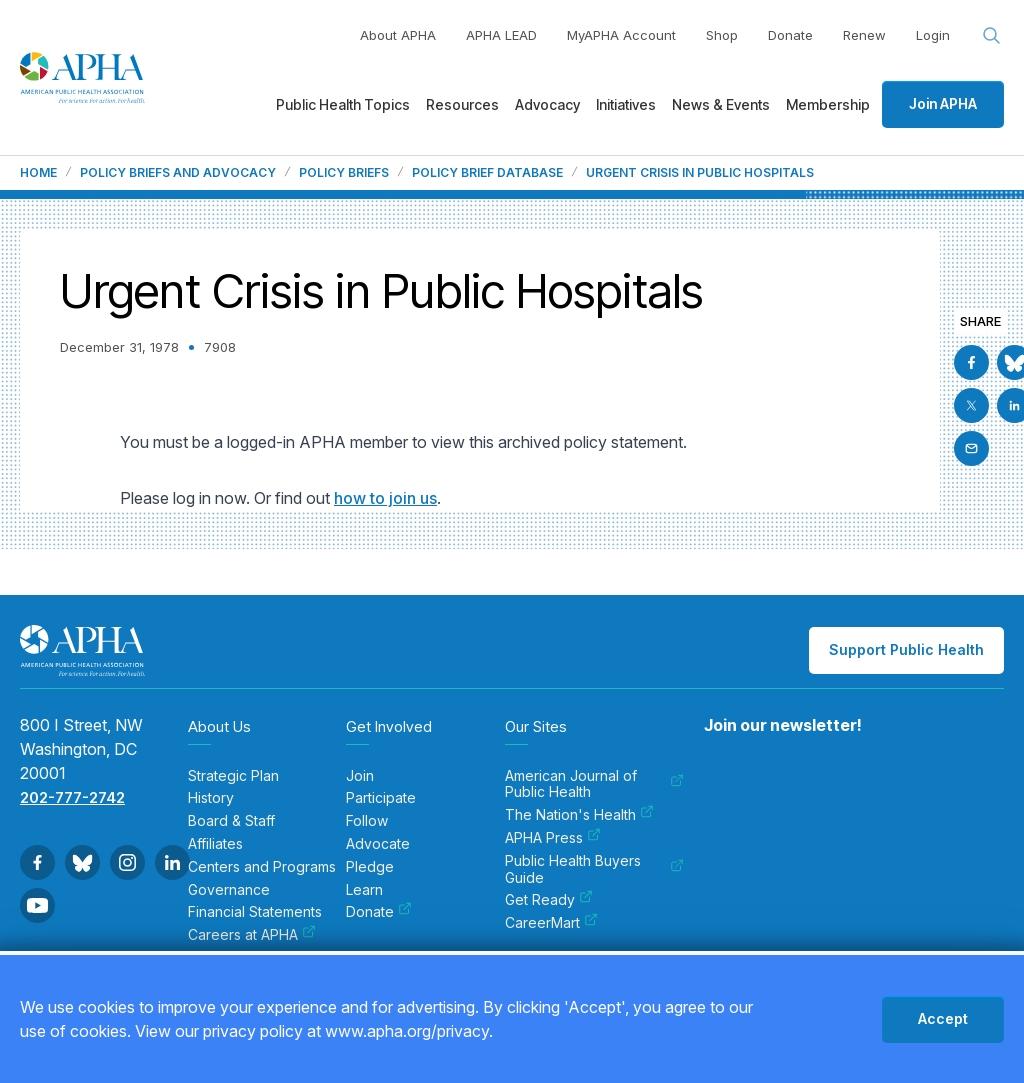 The width and height of the screenshot is (1024, 1083). I want to click on CareerMart [menuitem], so click(551, 923).